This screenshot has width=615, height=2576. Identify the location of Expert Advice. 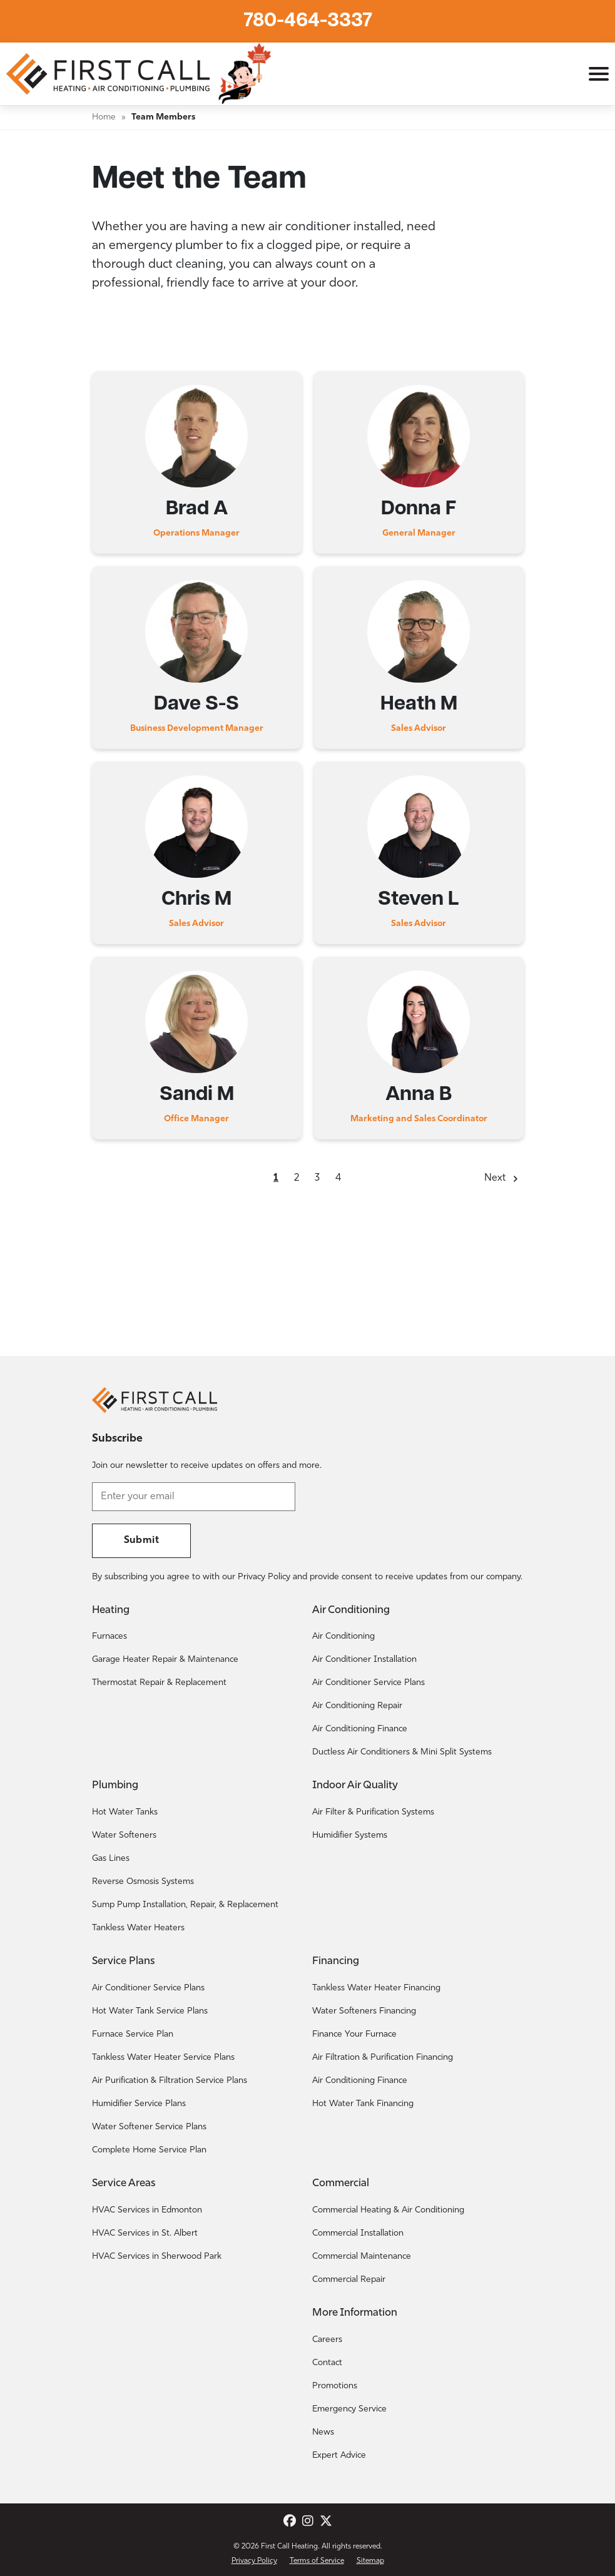
(339, 2455).